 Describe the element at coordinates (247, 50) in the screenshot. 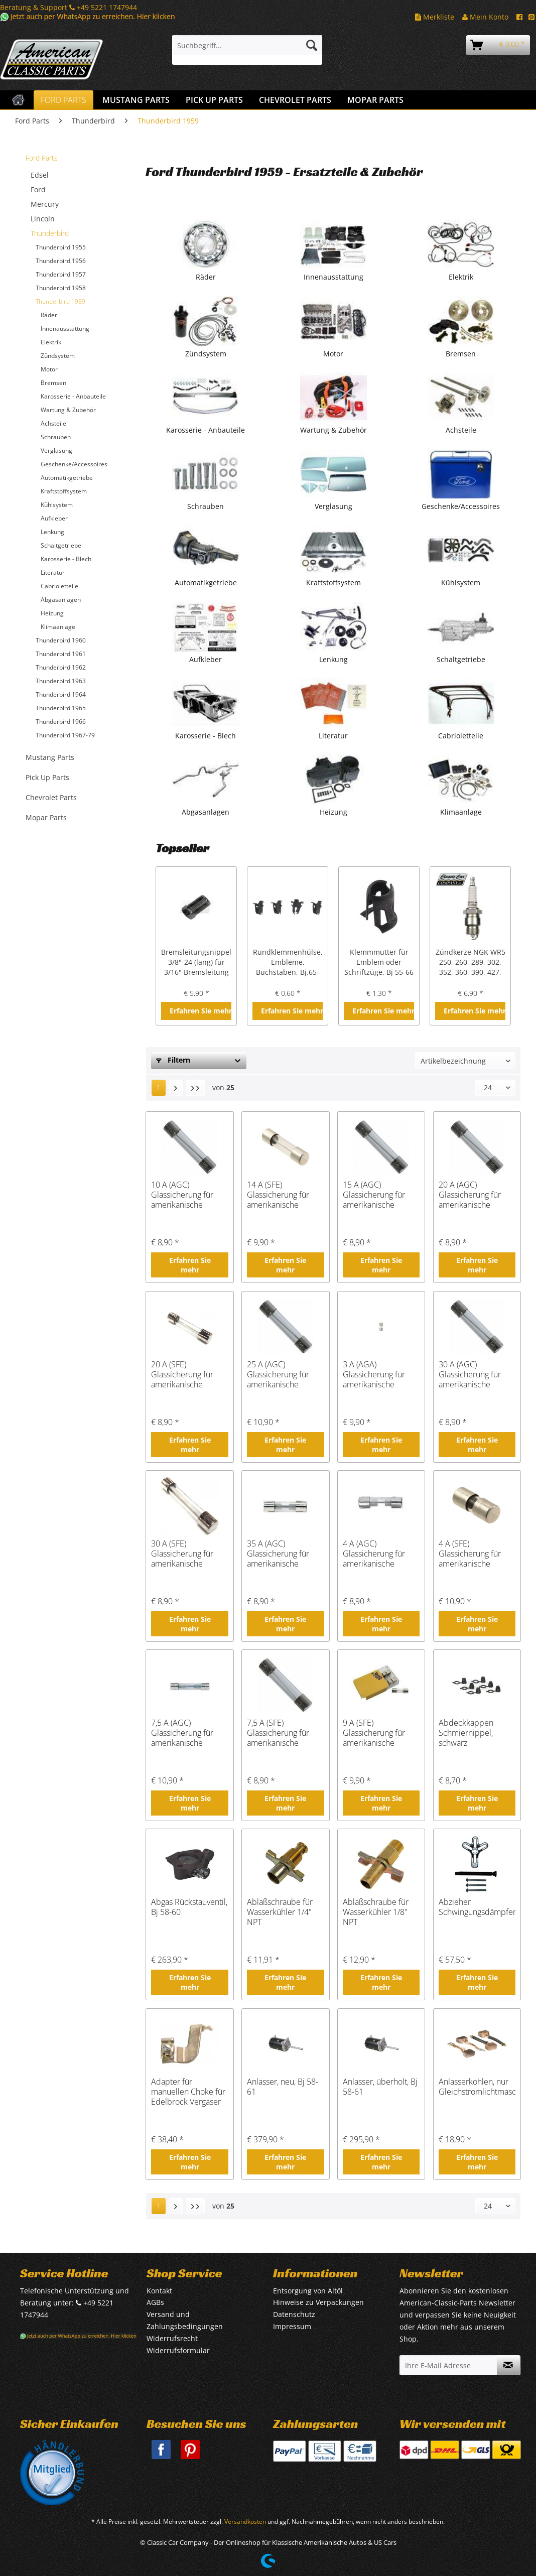

I see `[menuitem]` at that location.